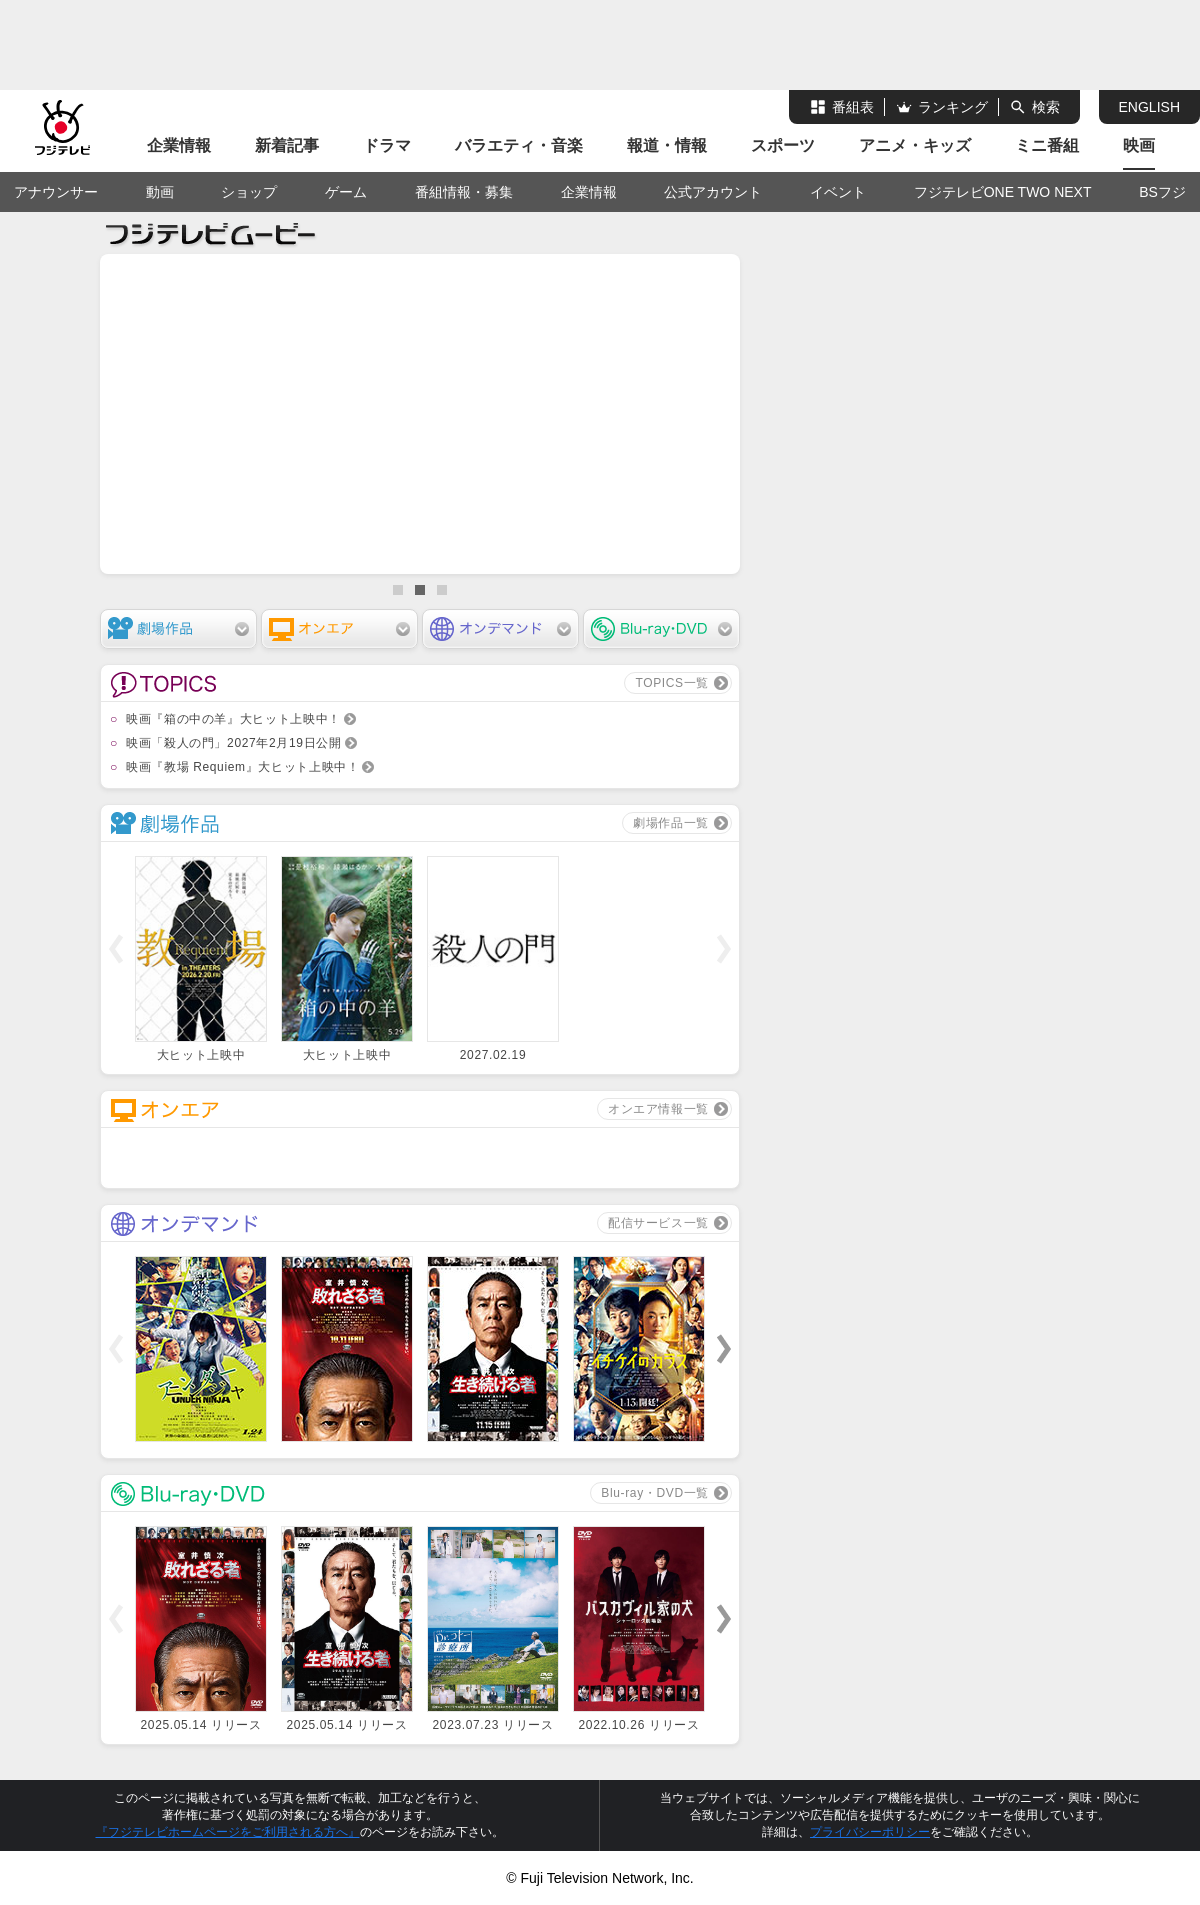 Image resolution: width=1200 pixels, height=1905 pixels. I want to click on アニメ・キッズ, so click(915, 145).